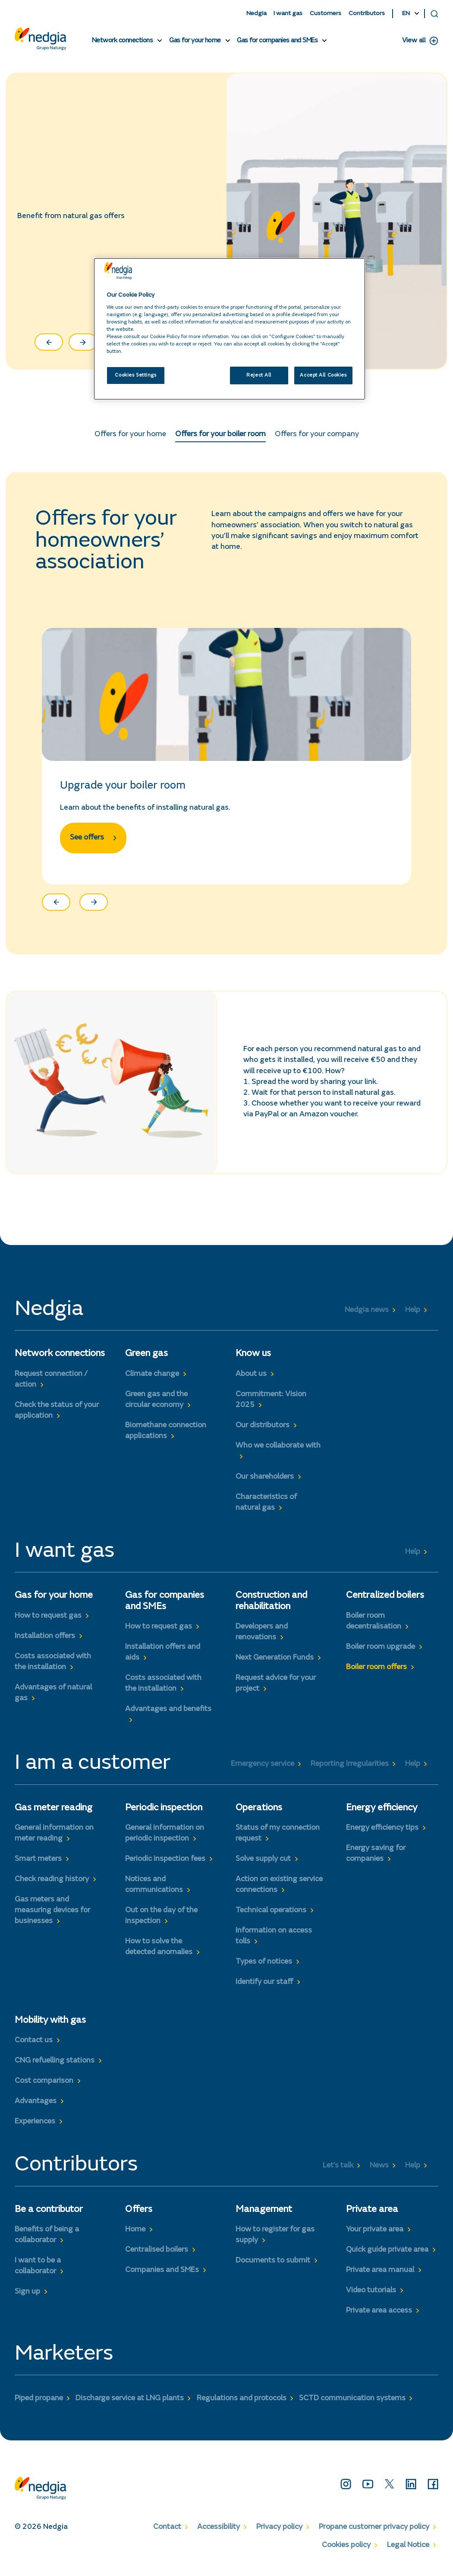  I want to click on Gas meters and measuring devices for businesses, so click(52, 1917).